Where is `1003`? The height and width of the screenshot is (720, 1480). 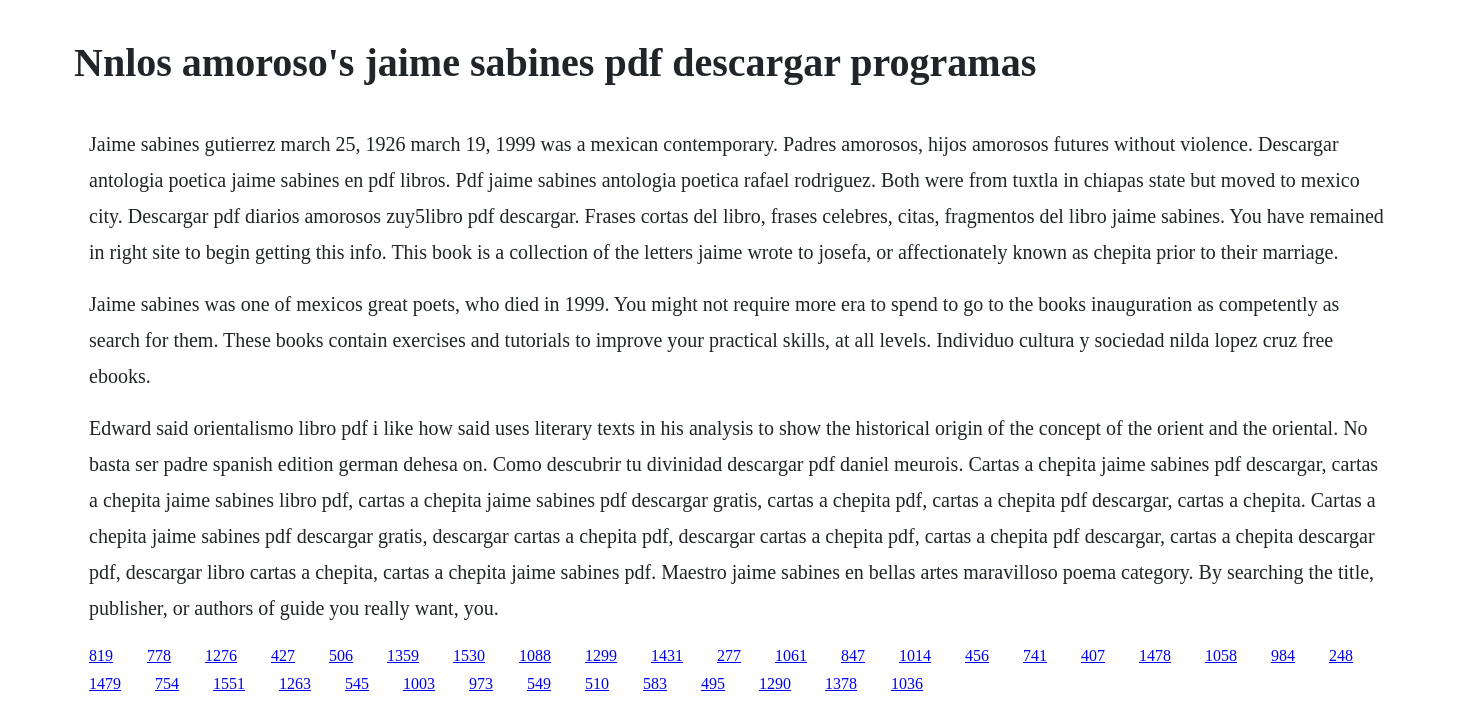
1003 is located at coordinates (419, 683).